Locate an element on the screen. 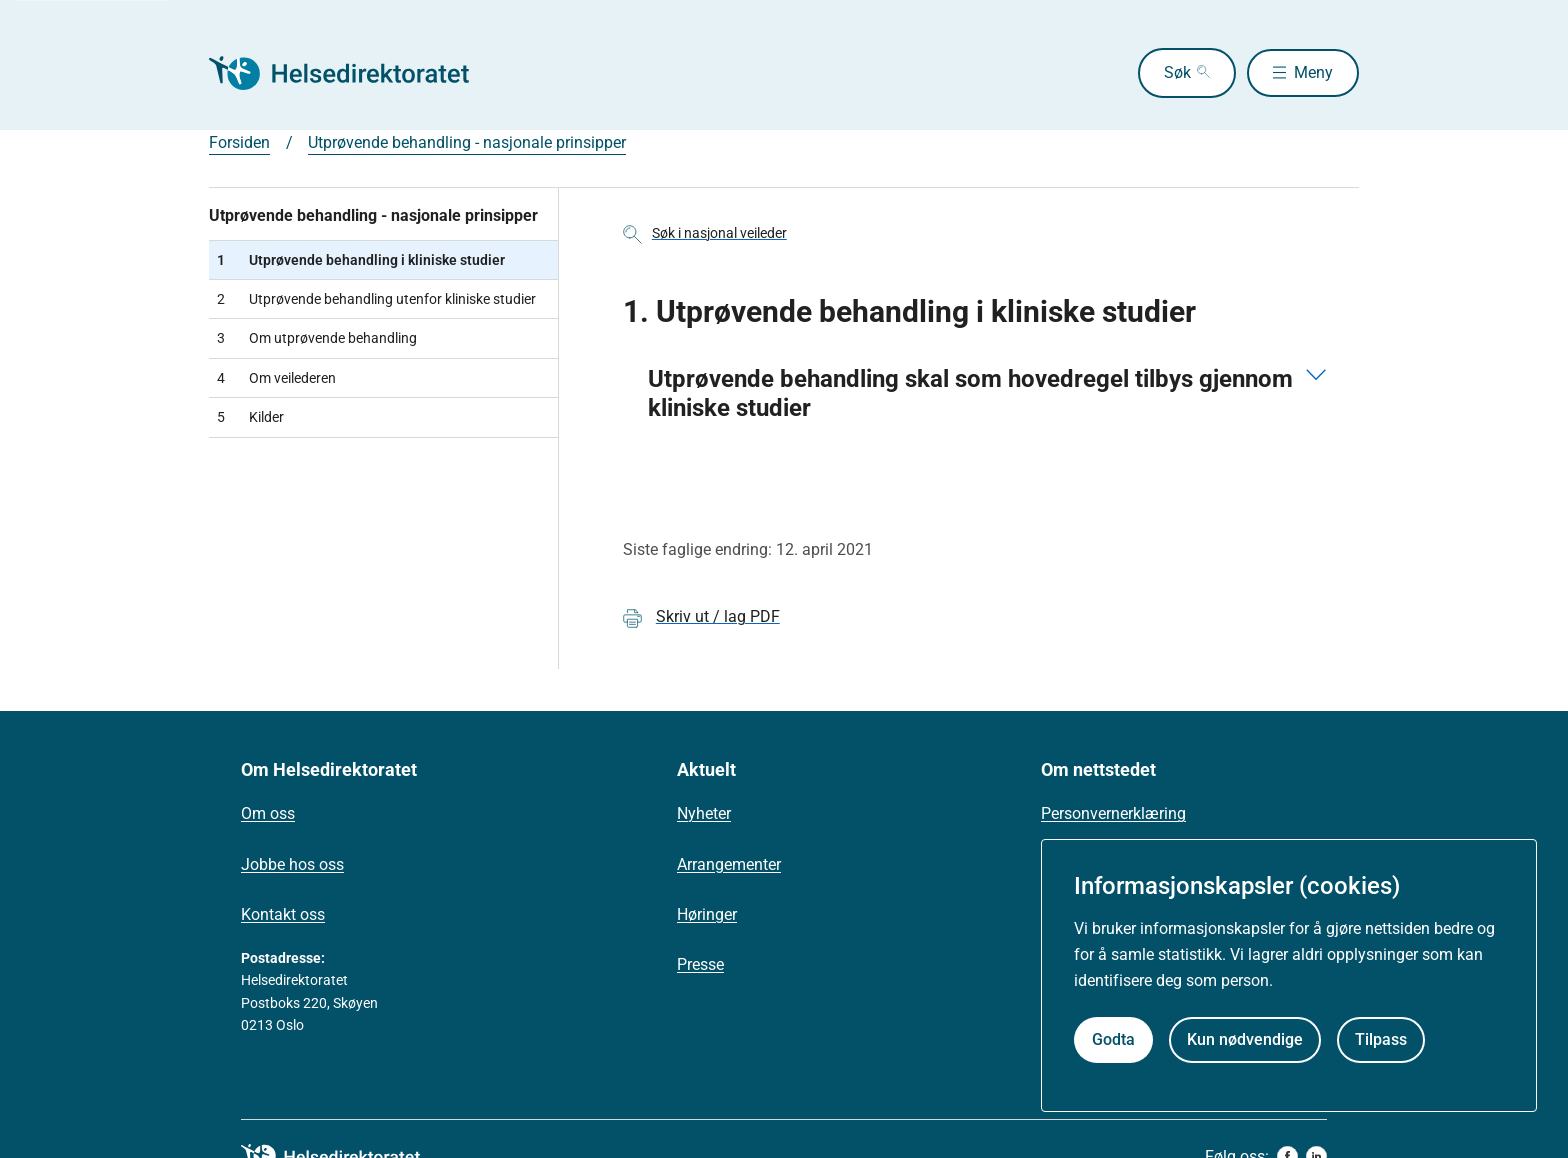 This screenshot has height=1158, width=1568. Jobbe hos oss is located at coordinates (292, 864).